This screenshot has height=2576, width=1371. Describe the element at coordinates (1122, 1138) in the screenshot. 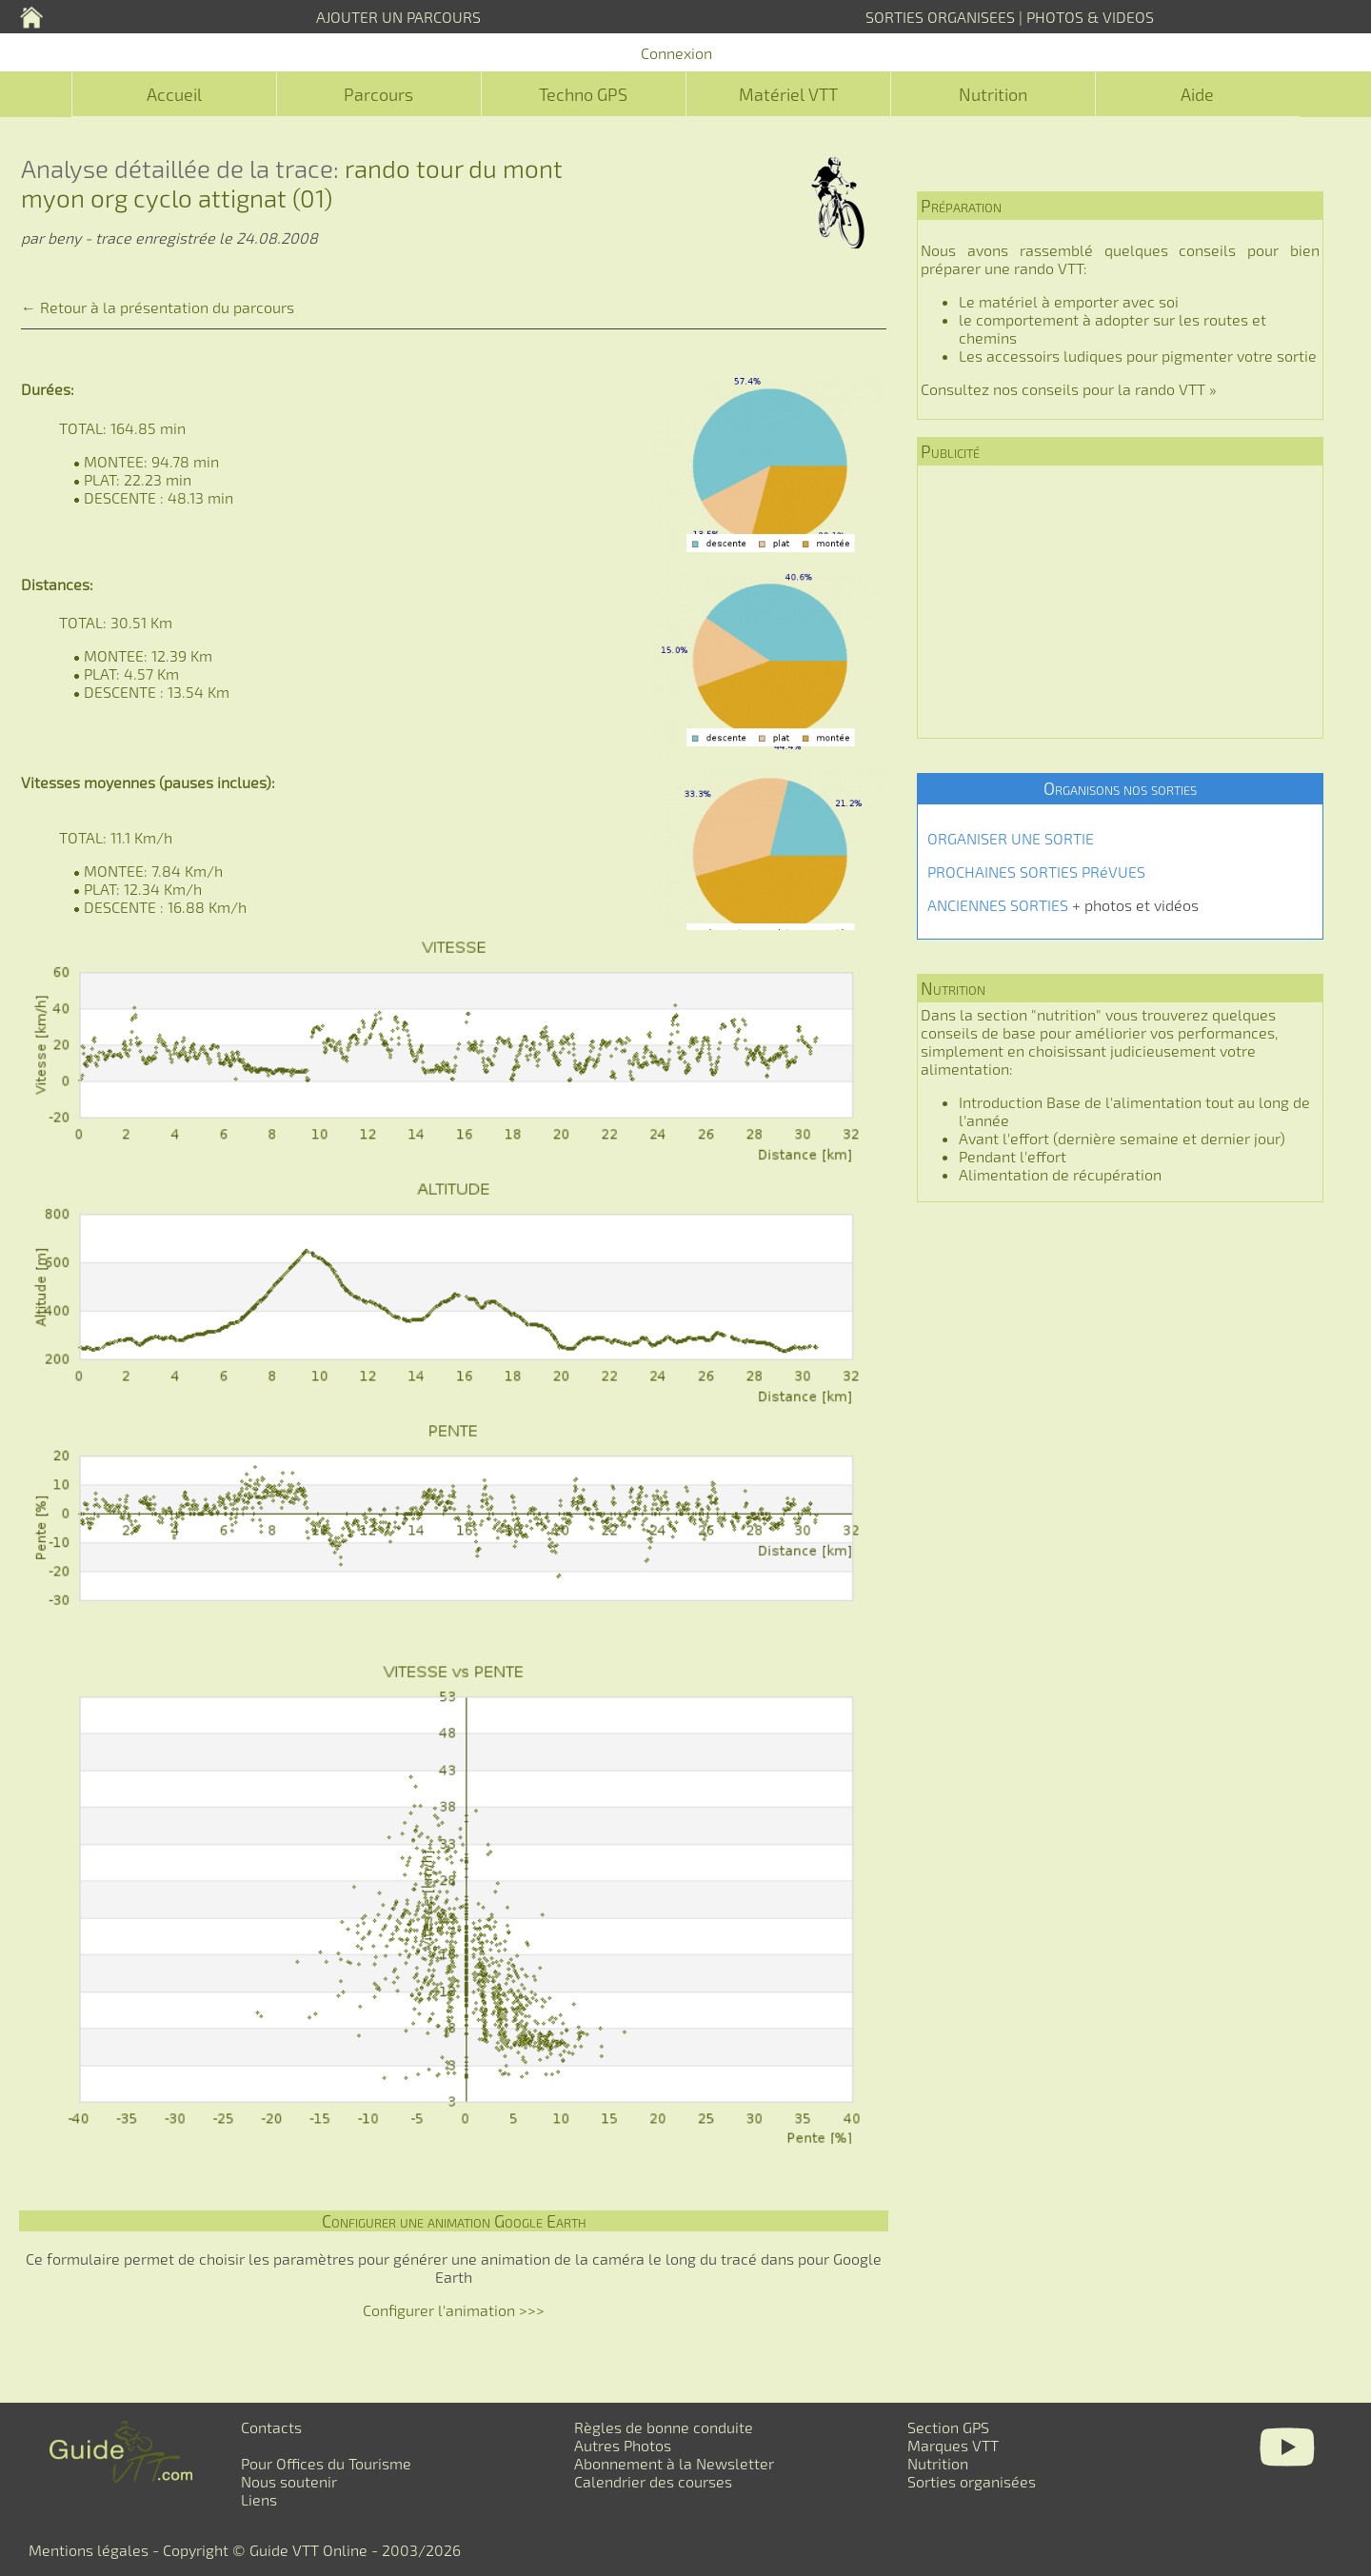

I see `Avant l'effort (dernière semaine et dernier jour)` at that location.